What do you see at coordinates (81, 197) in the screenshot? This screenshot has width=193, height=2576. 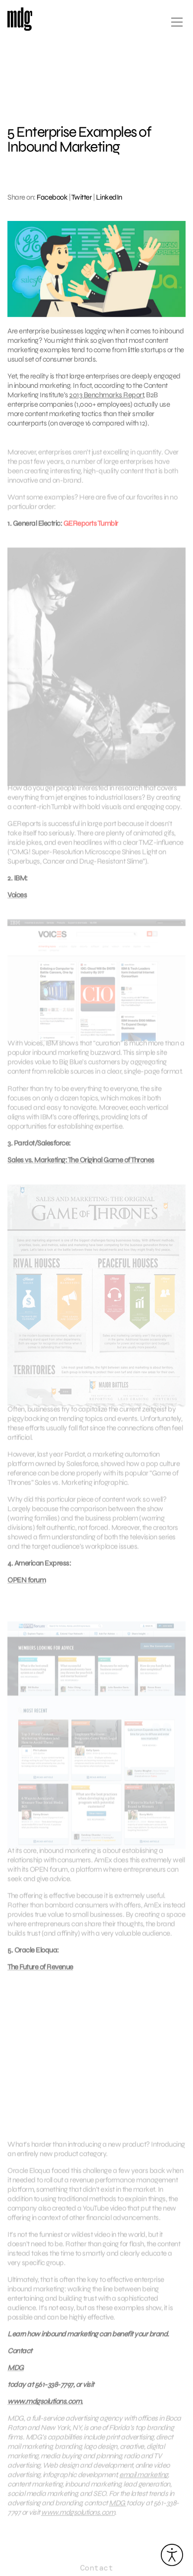 I see `Twitter` at bounding box center [81, 197].